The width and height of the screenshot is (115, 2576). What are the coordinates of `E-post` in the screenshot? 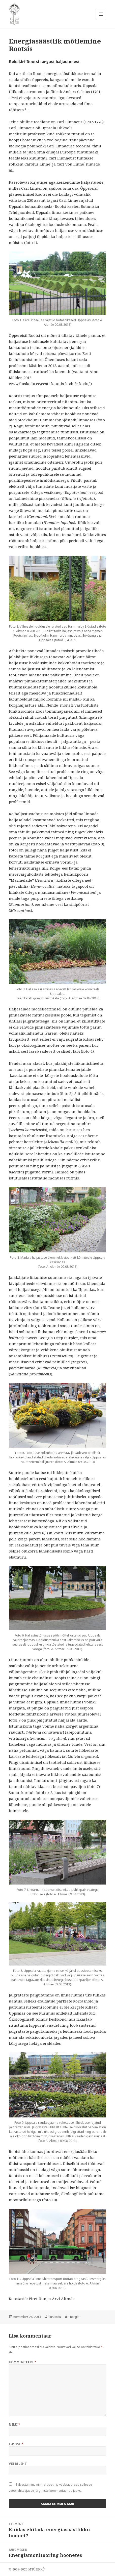 It's located at (16, 2444).